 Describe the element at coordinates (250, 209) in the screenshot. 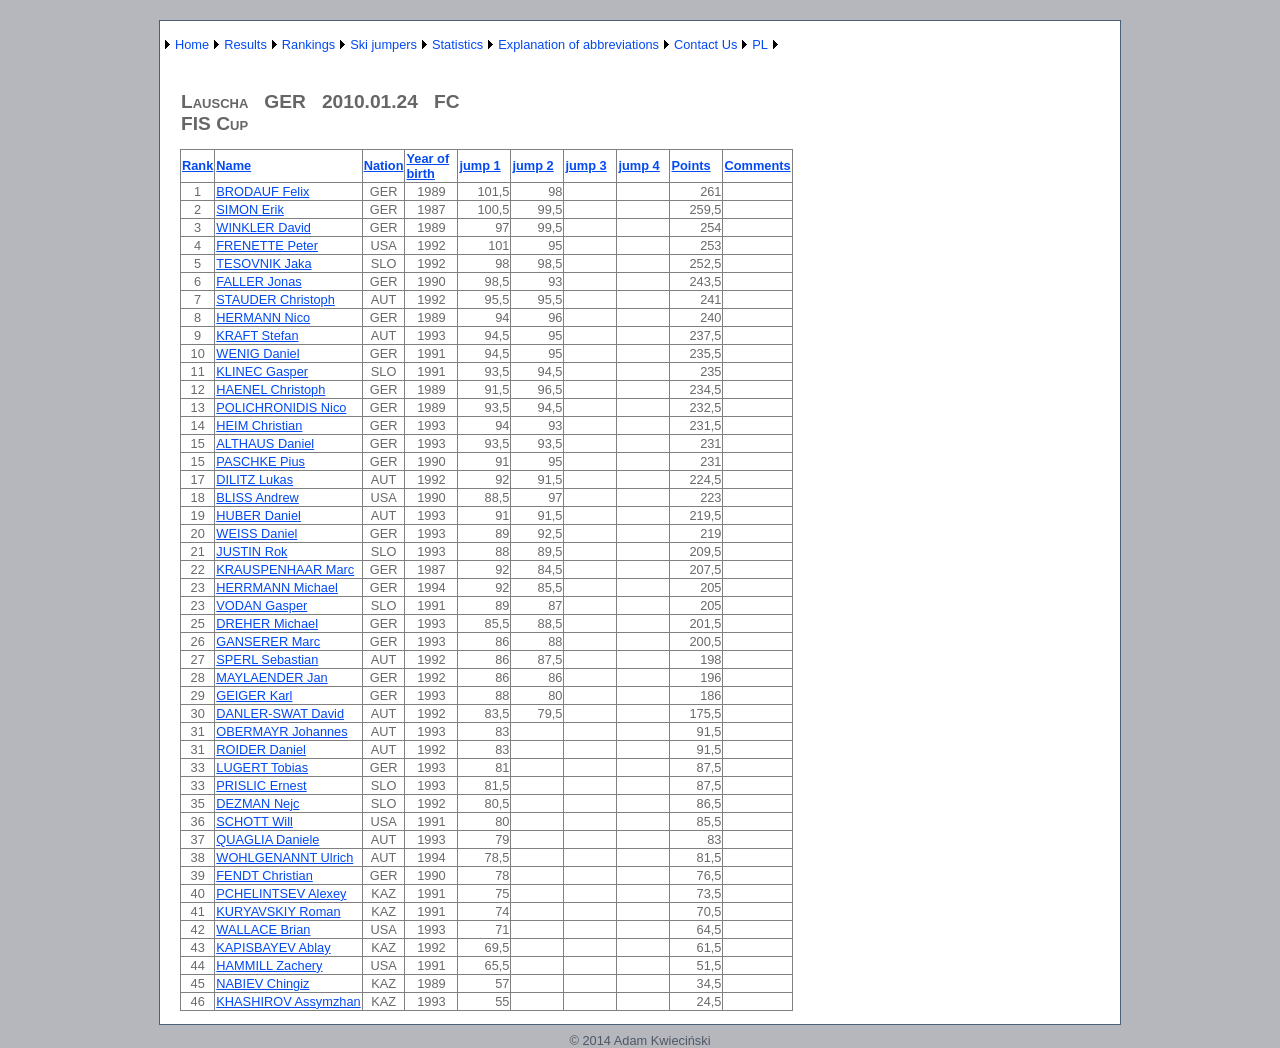

I see `SIMON Erik` at that location.